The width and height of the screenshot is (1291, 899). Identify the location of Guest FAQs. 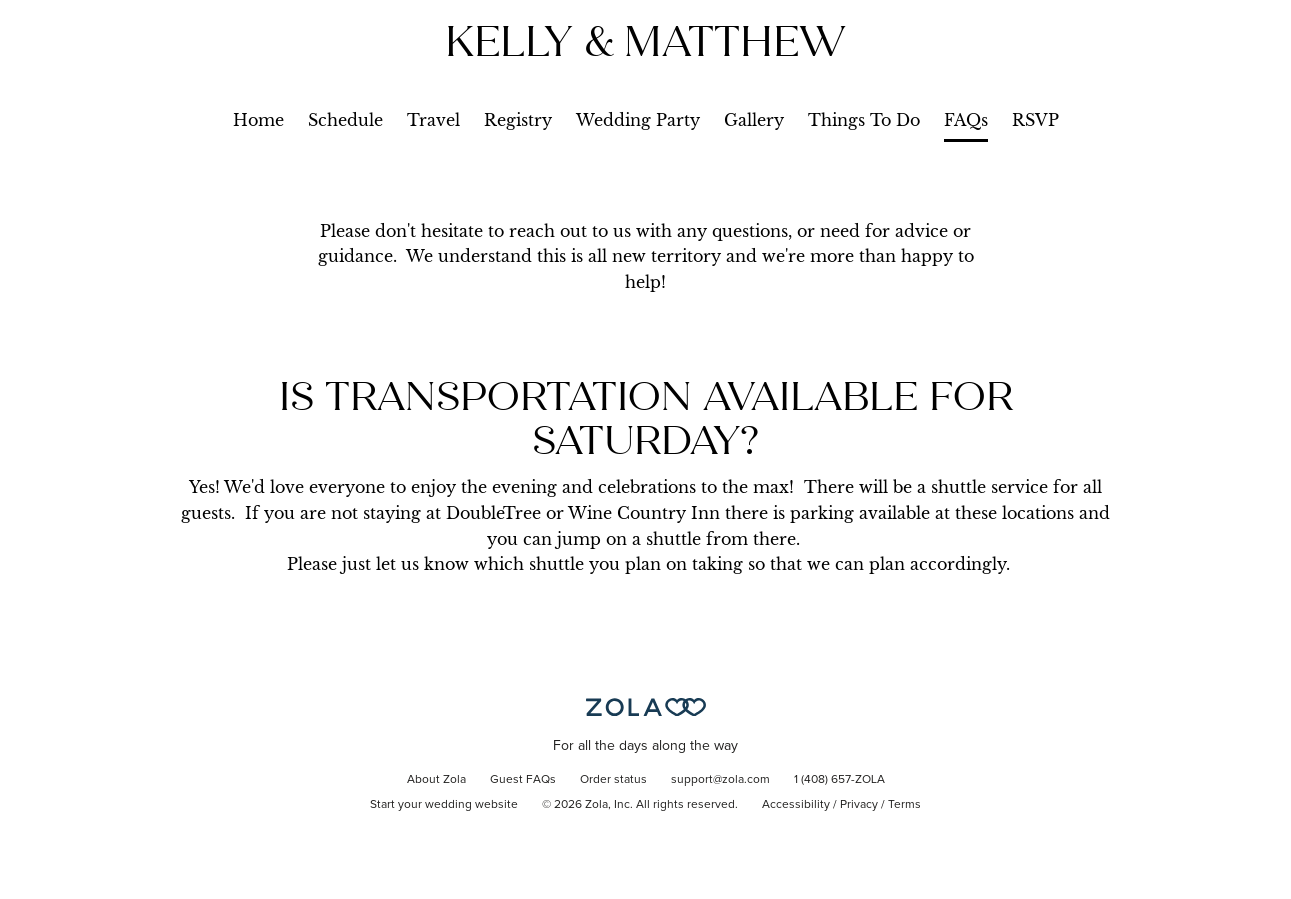
(523, 780).